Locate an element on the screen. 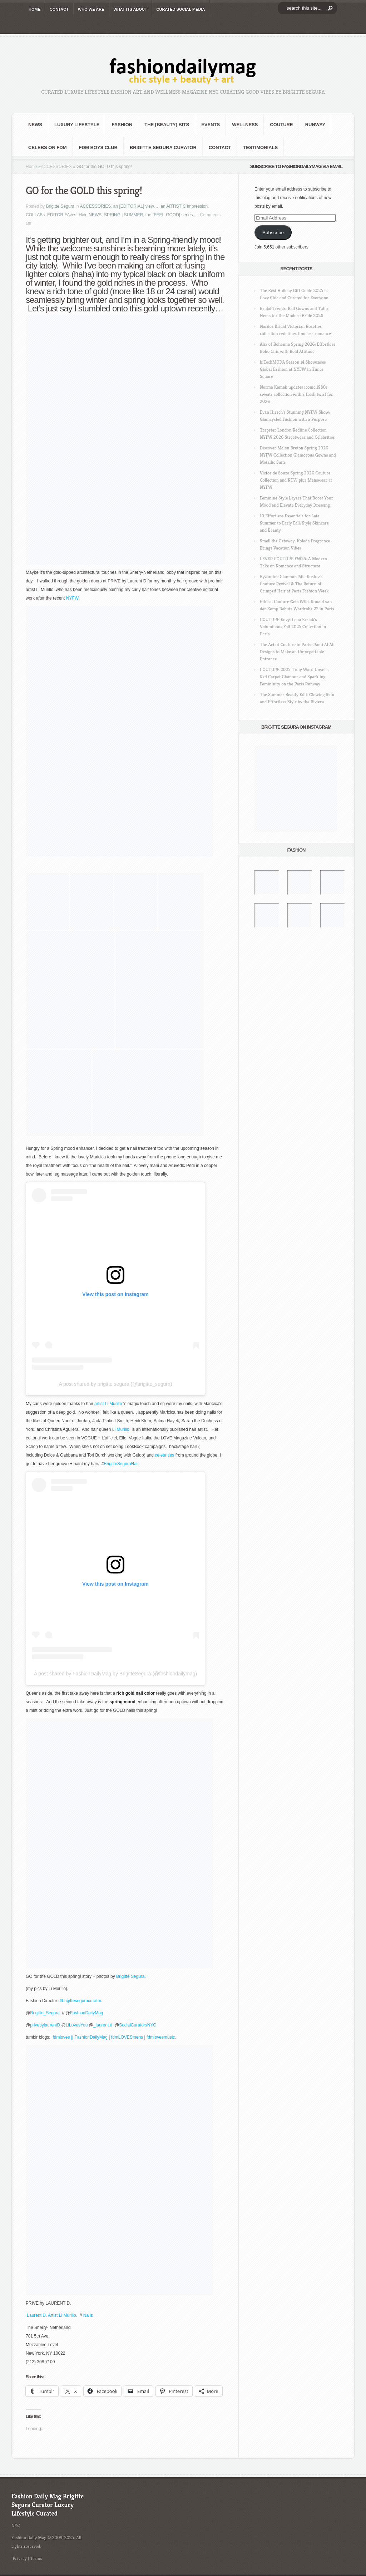  WHAT its ABOUT is located at coordinates (130, 9).